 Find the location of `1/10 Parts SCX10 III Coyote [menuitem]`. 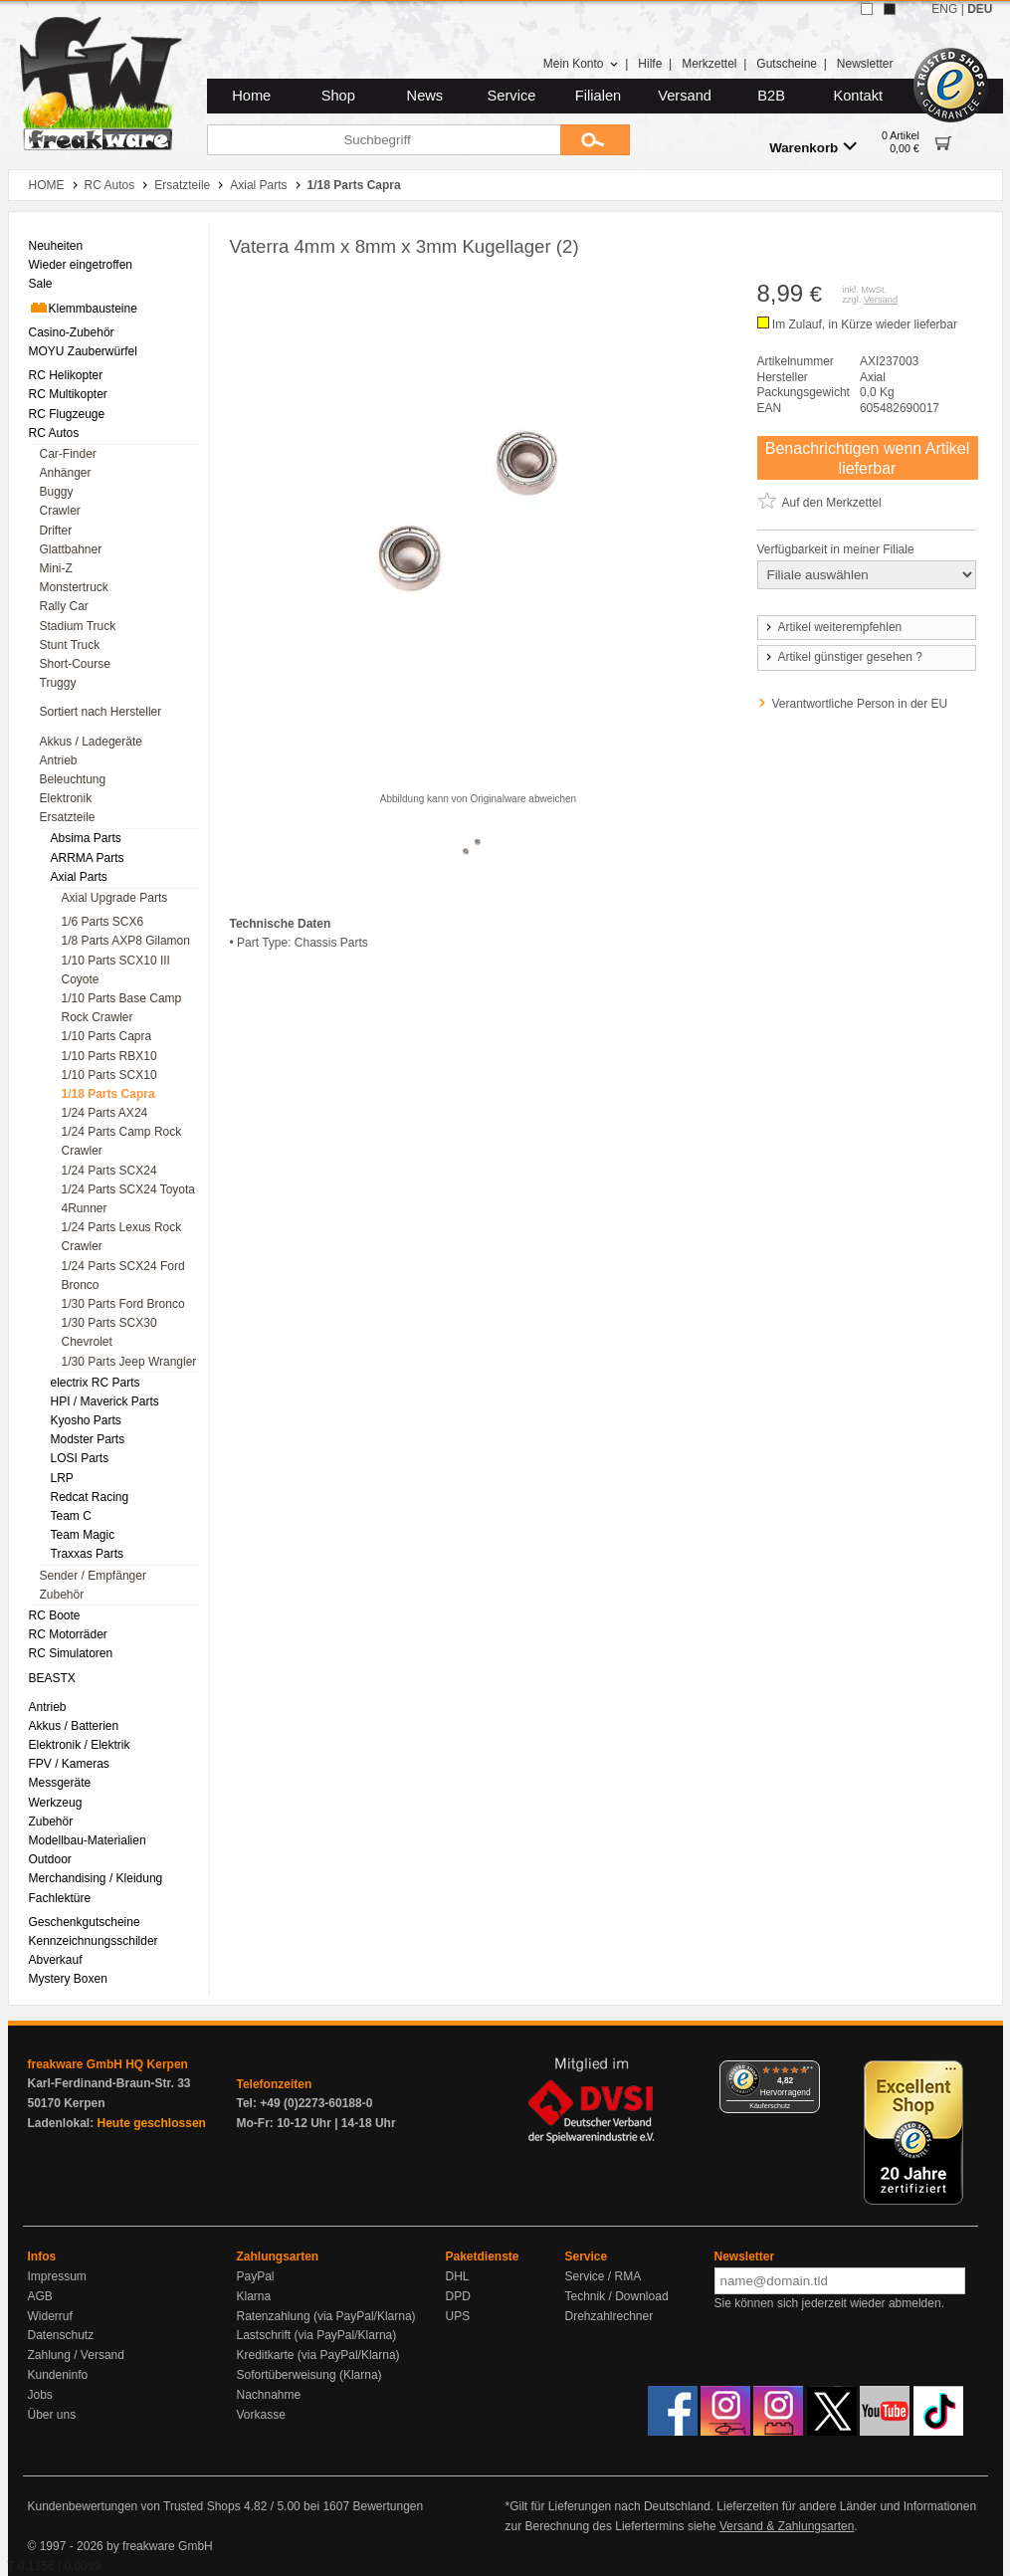

1/10 Parts SCX10 III Coyote [menuitem] is located at coordinates (116, 970).